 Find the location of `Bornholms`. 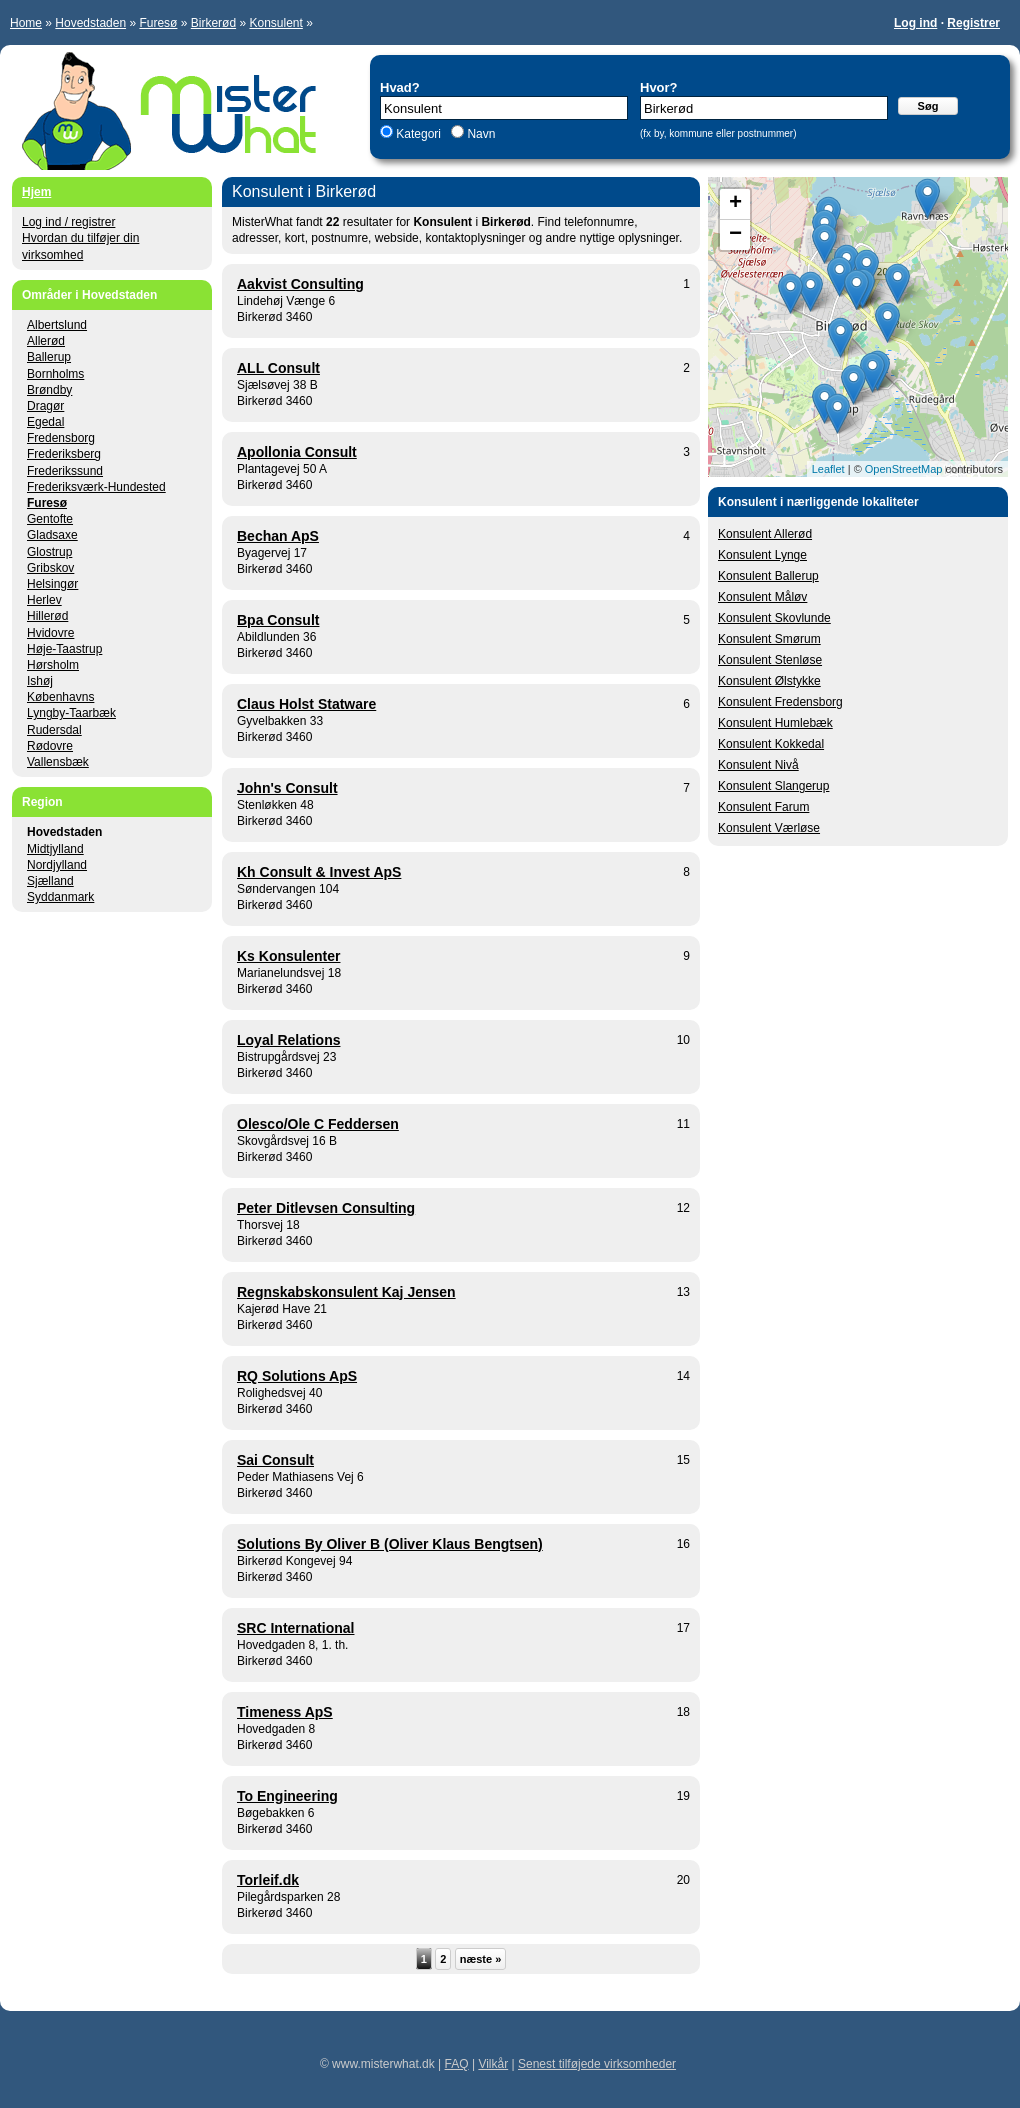

Bornholms is located at coordinates (55, 374).